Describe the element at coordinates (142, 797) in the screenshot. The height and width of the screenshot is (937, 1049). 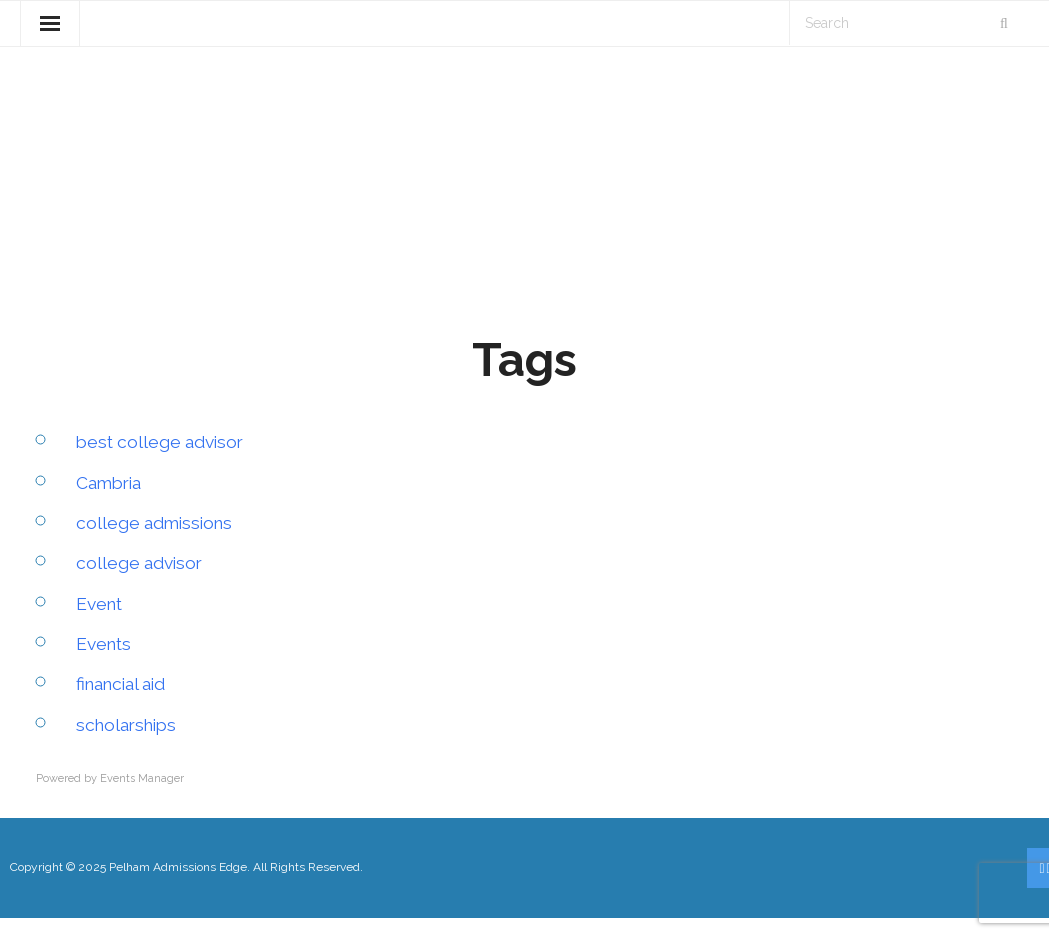
I see `Events Manager` at that location.